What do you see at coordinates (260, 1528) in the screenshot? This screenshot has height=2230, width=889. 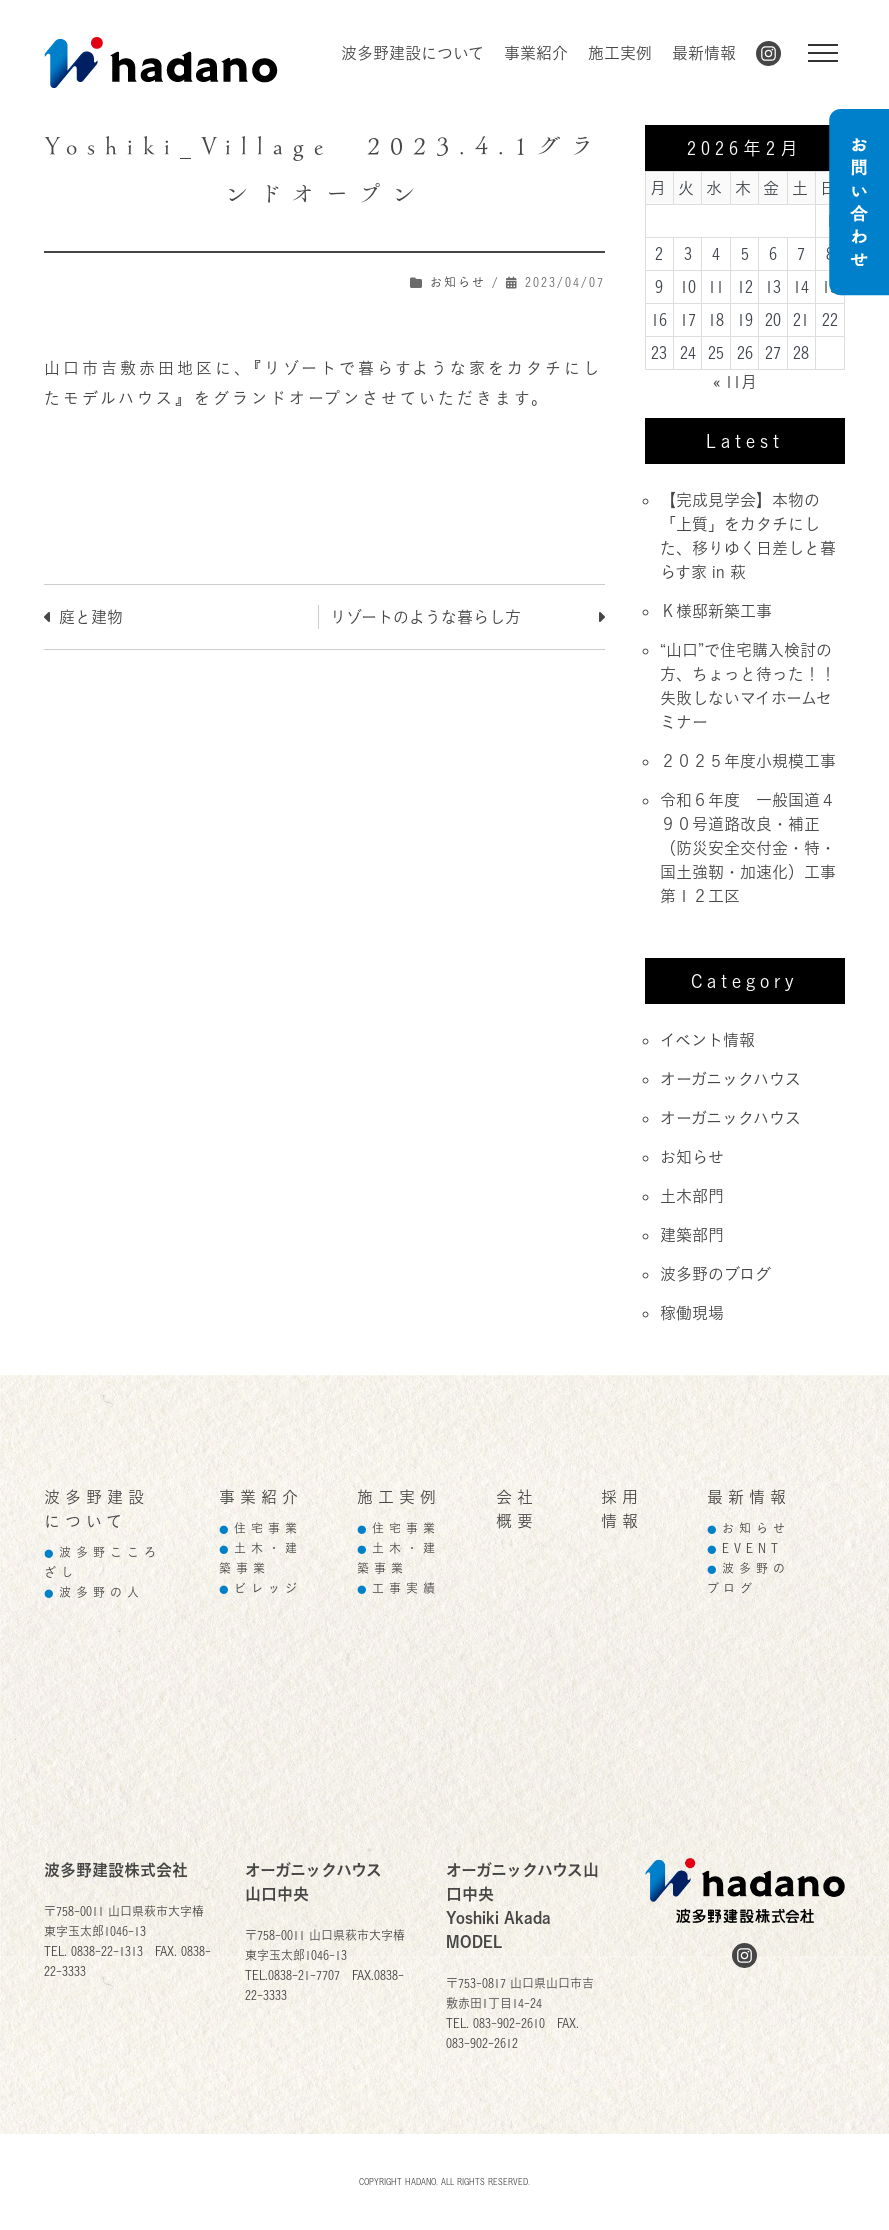 I see `住宅事業` at bounding box center [260, 1528].